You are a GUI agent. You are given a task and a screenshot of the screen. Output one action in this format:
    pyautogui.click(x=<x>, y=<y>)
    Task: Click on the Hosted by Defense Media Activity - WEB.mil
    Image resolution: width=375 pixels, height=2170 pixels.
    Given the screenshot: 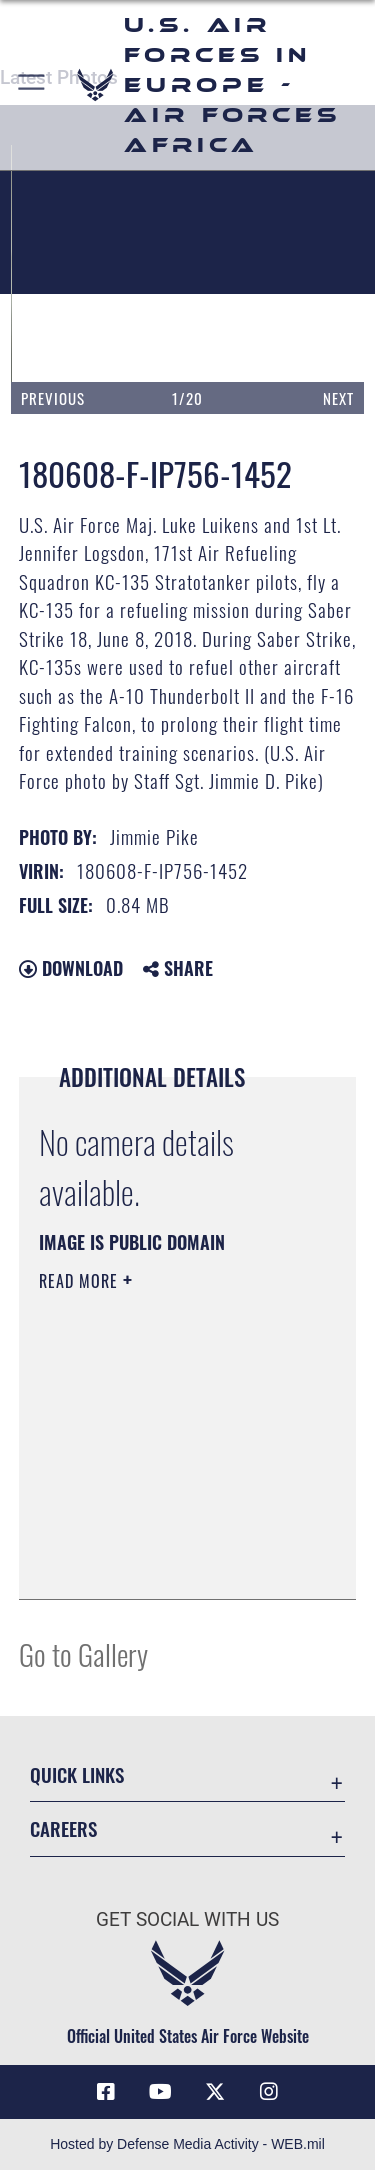 What is the action you would take?
    pyautogui.click(x=187, y=2144)
    